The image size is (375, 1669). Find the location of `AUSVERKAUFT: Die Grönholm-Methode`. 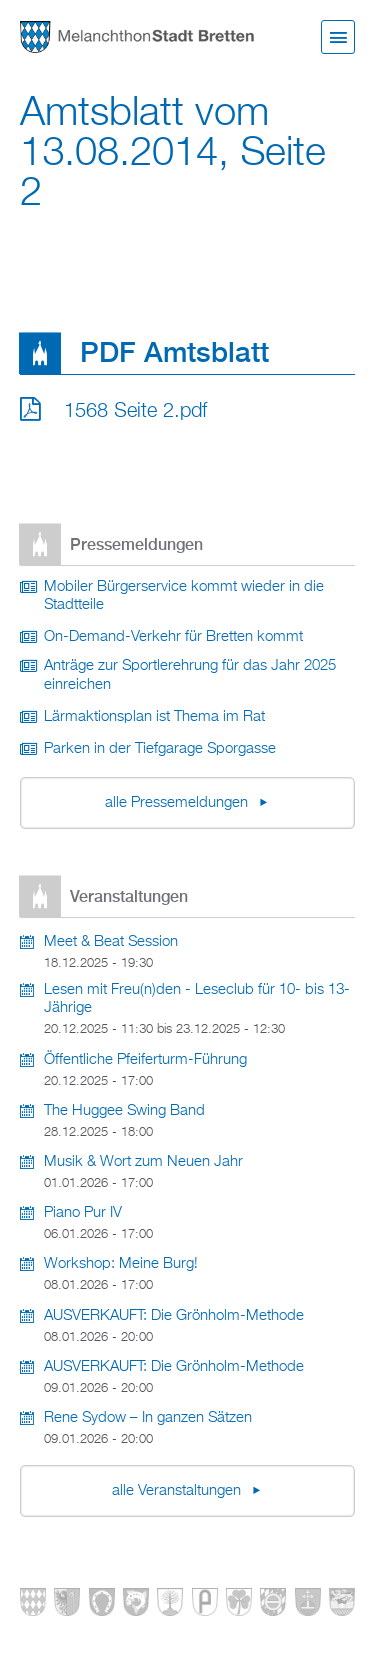

AUSVERKAUFT: Die Grönholm-Methode is located at coordinates (174, 1316).